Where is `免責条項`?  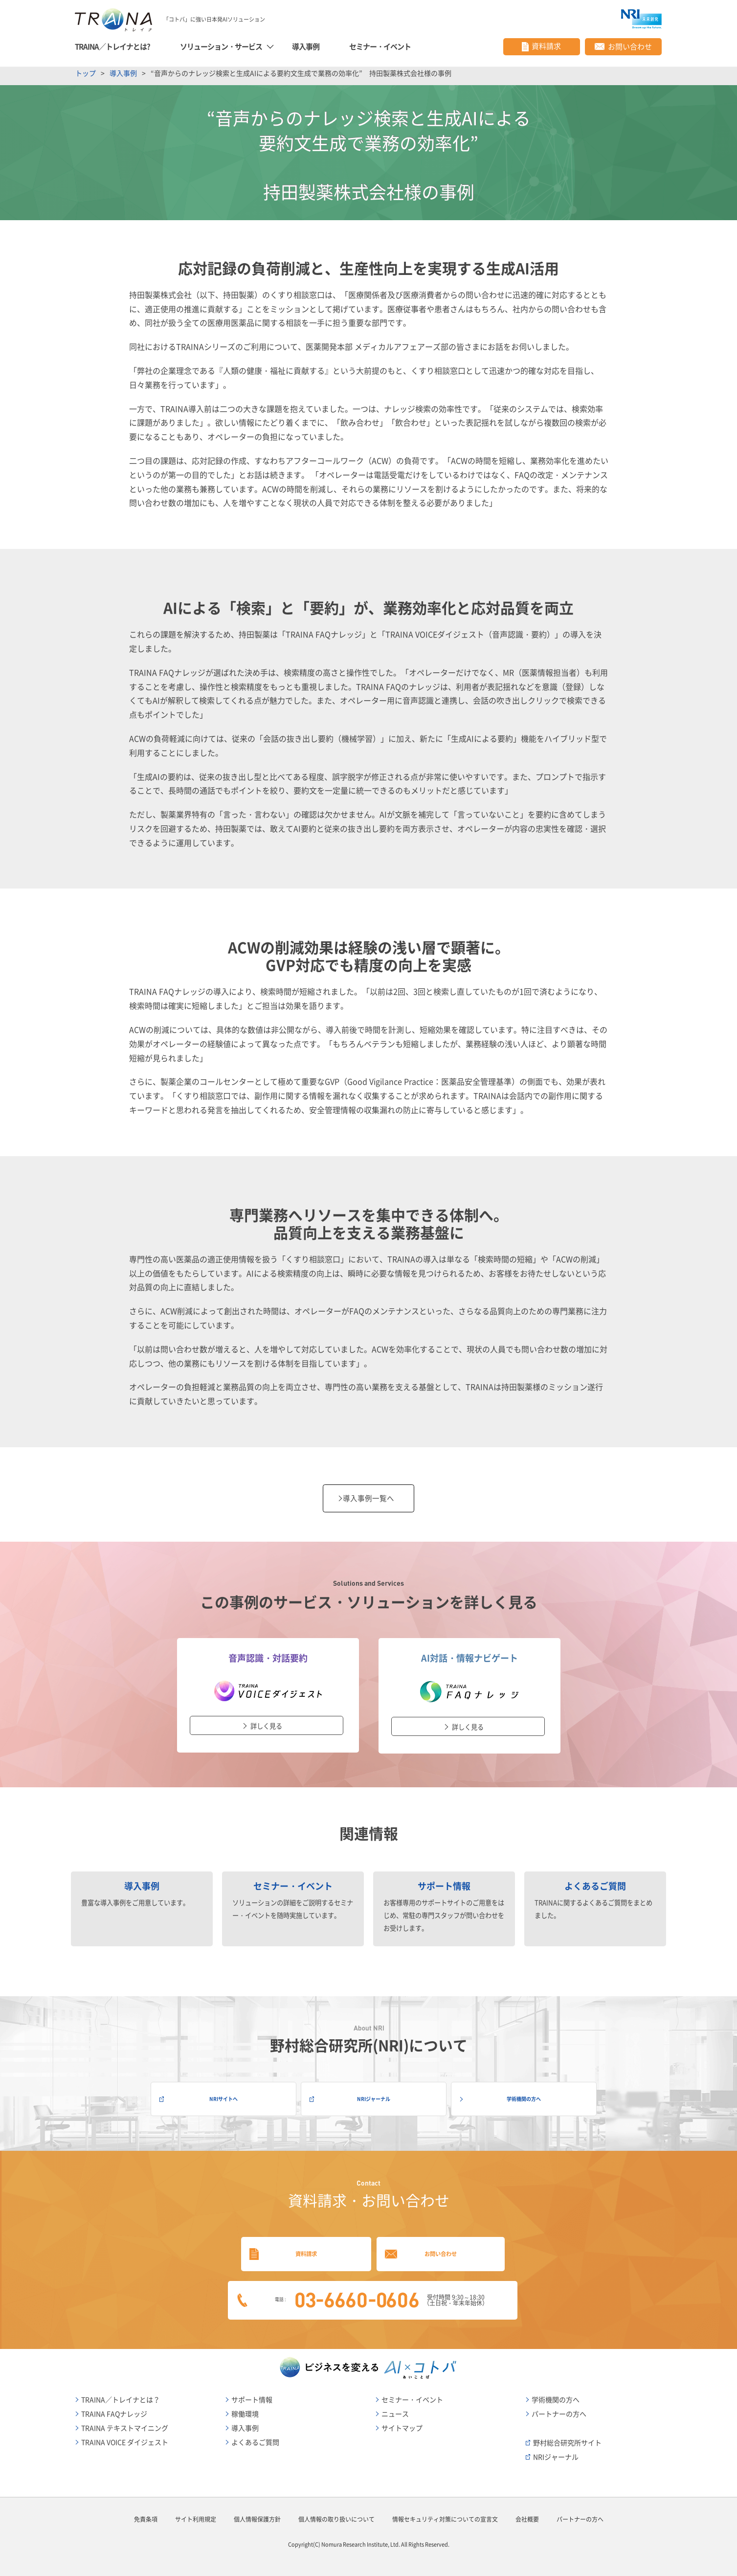 免責条項 is located at coordinates (145, 2514).